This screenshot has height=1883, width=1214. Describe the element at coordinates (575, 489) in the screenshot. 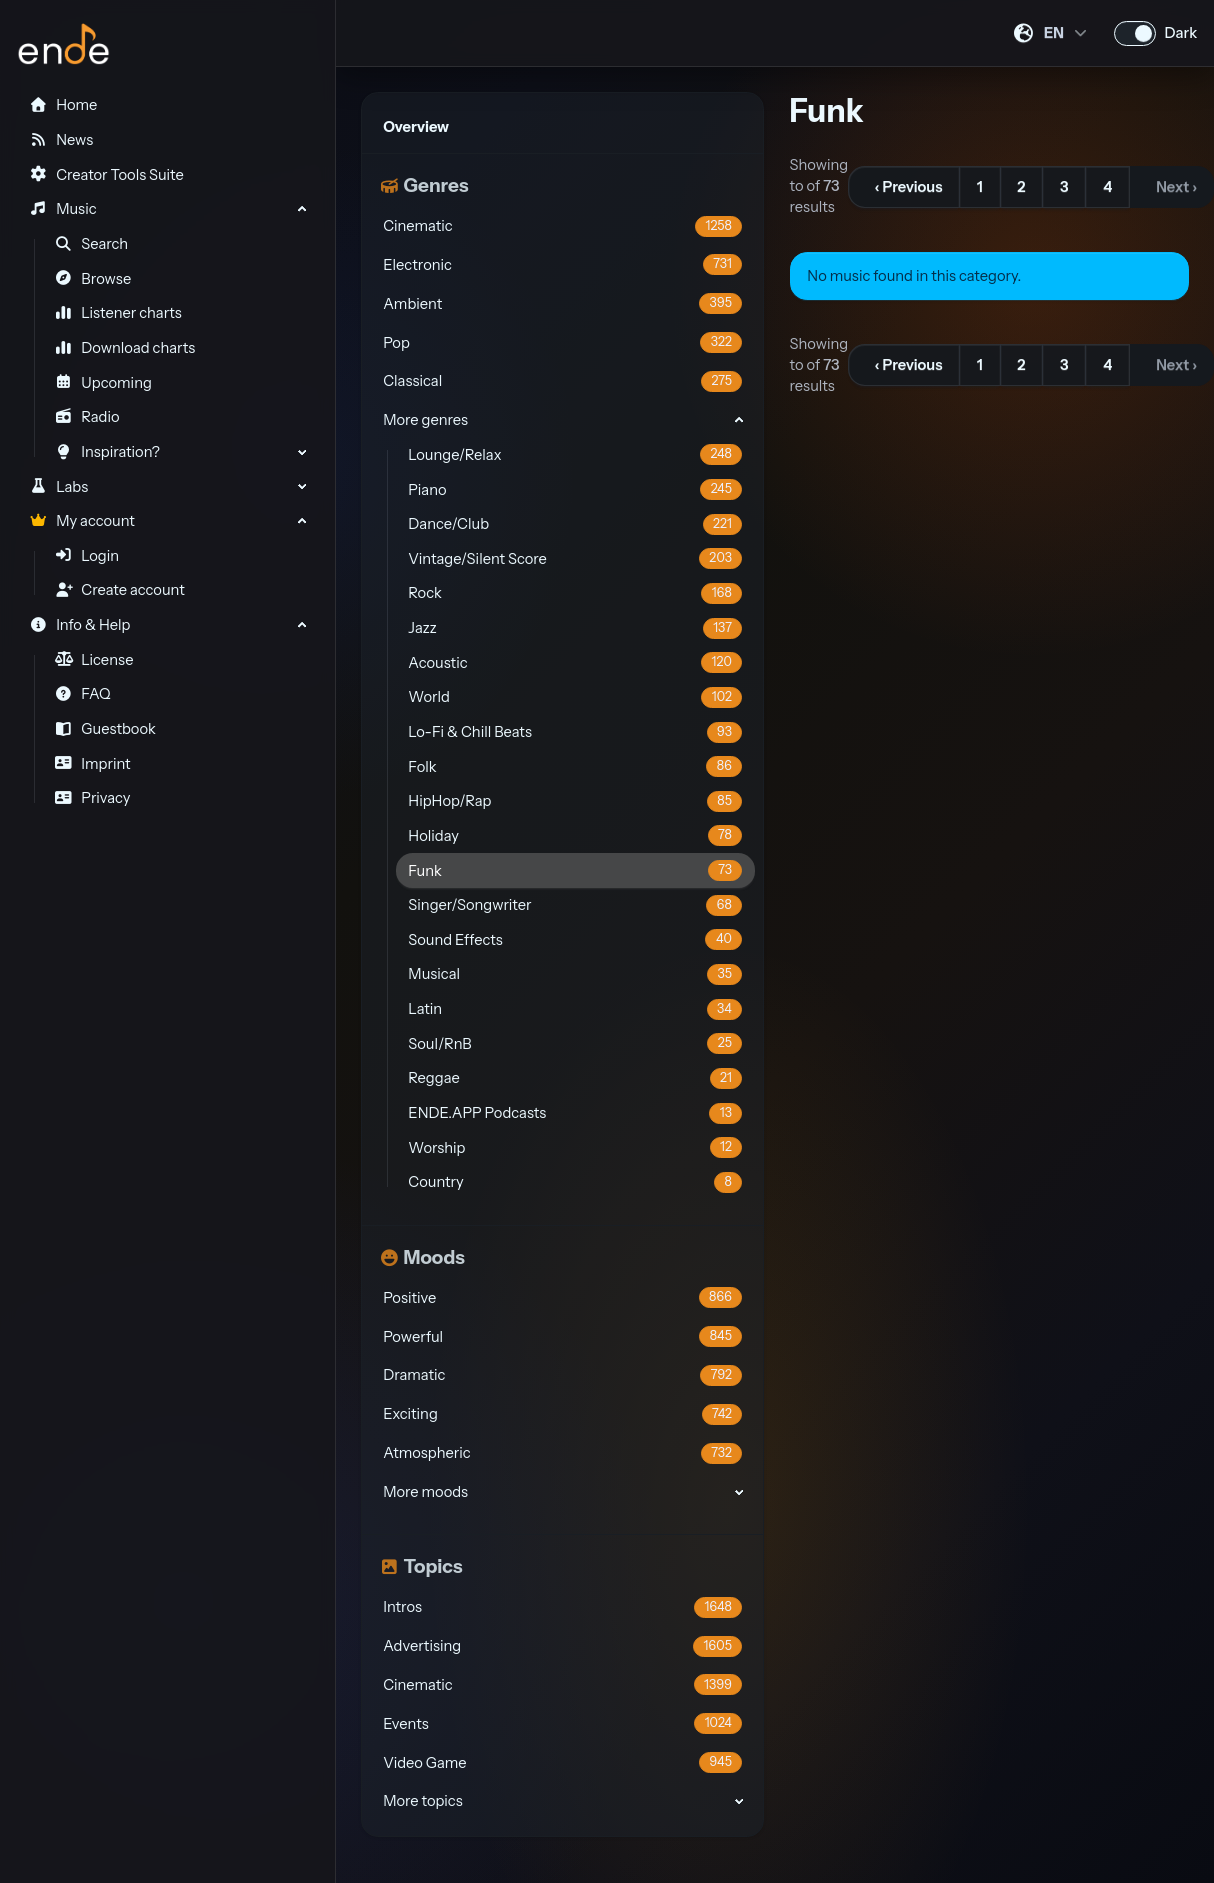

I see `Piano` at that location.